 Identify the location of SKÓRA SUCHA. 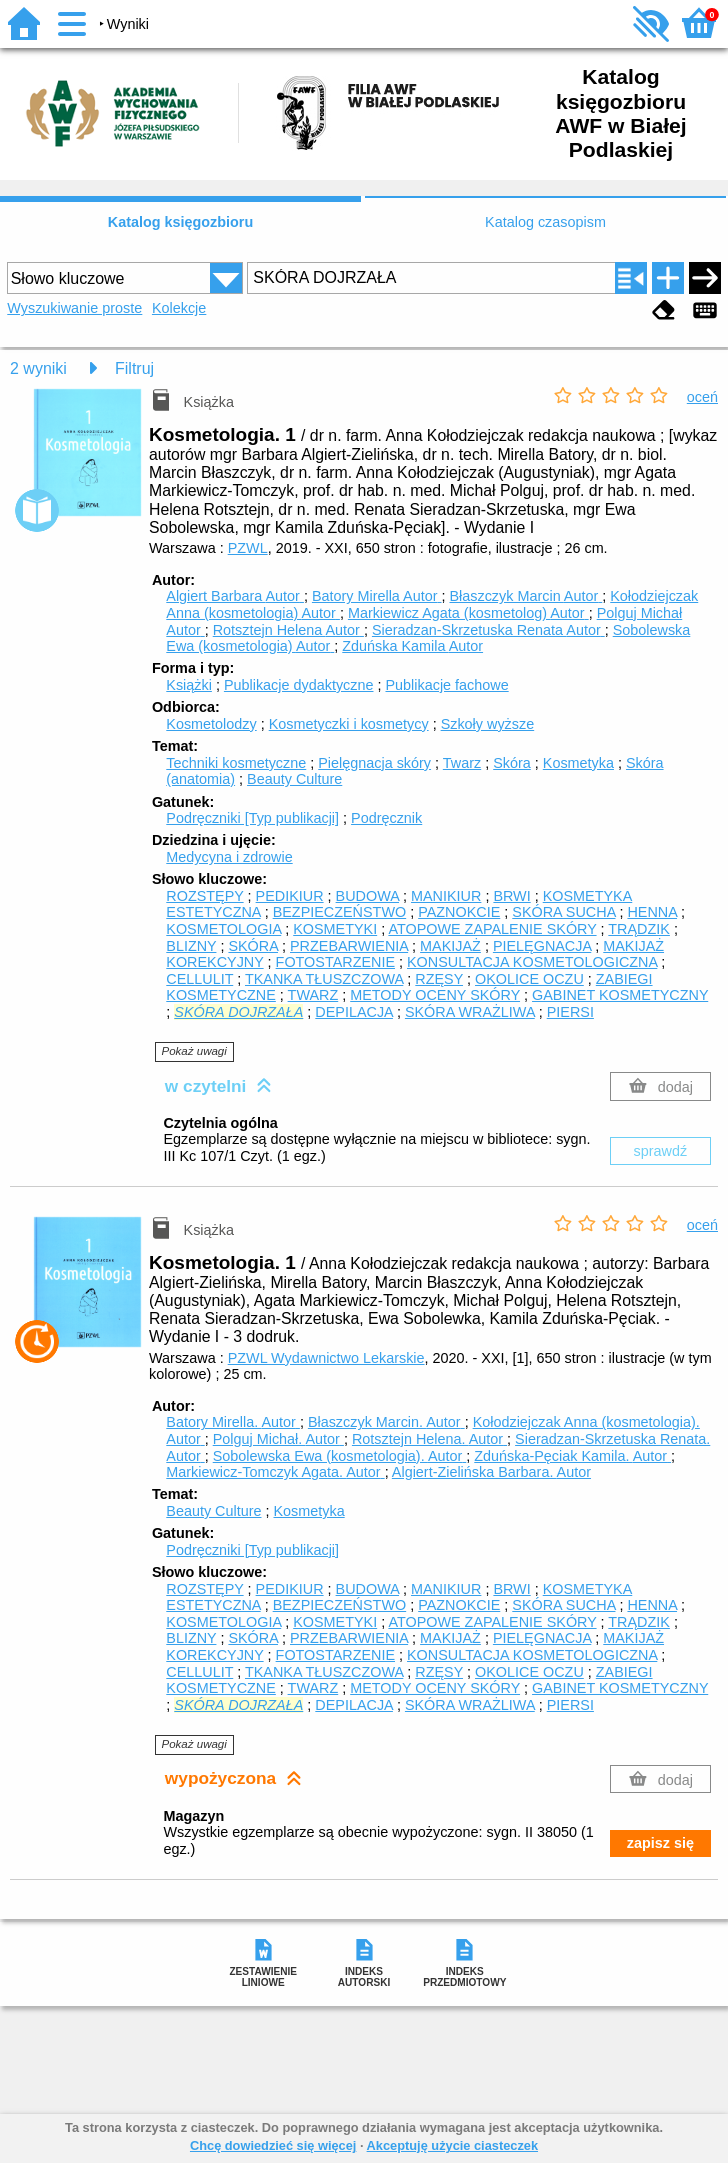
(563, 912).